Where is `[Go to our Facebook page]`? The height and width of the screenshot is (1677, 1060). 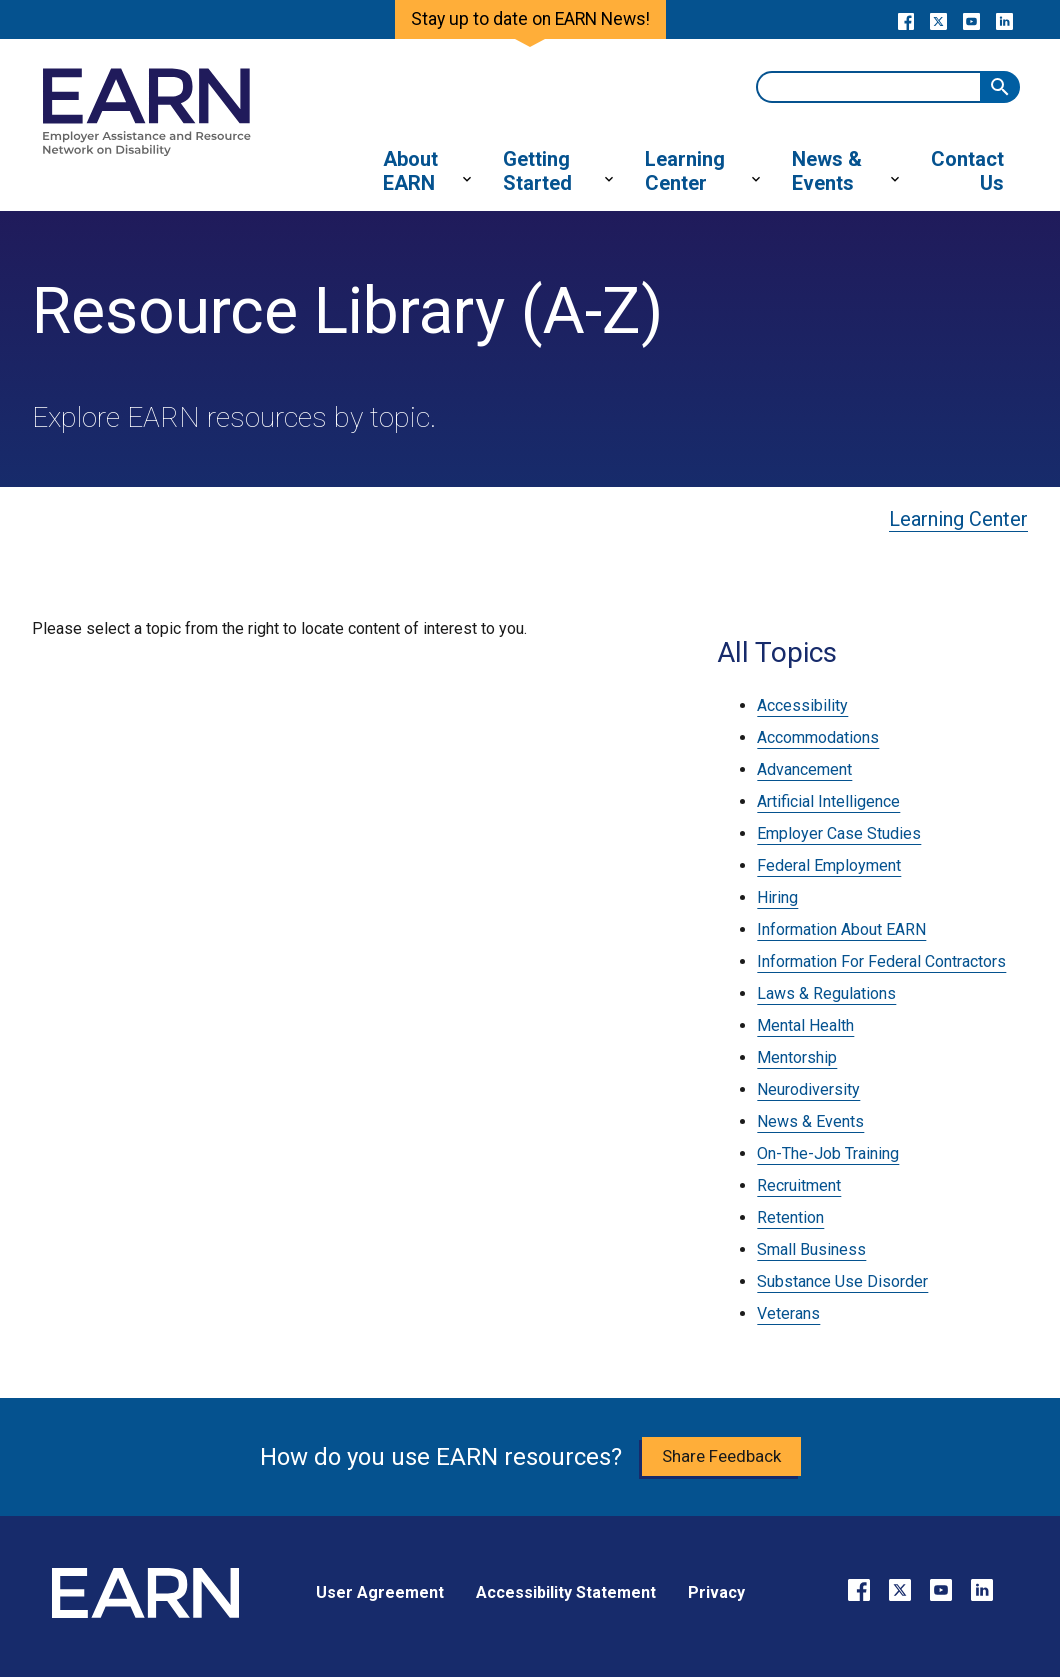
[Go to our Facebook page] is located at coordinates (905, 20).